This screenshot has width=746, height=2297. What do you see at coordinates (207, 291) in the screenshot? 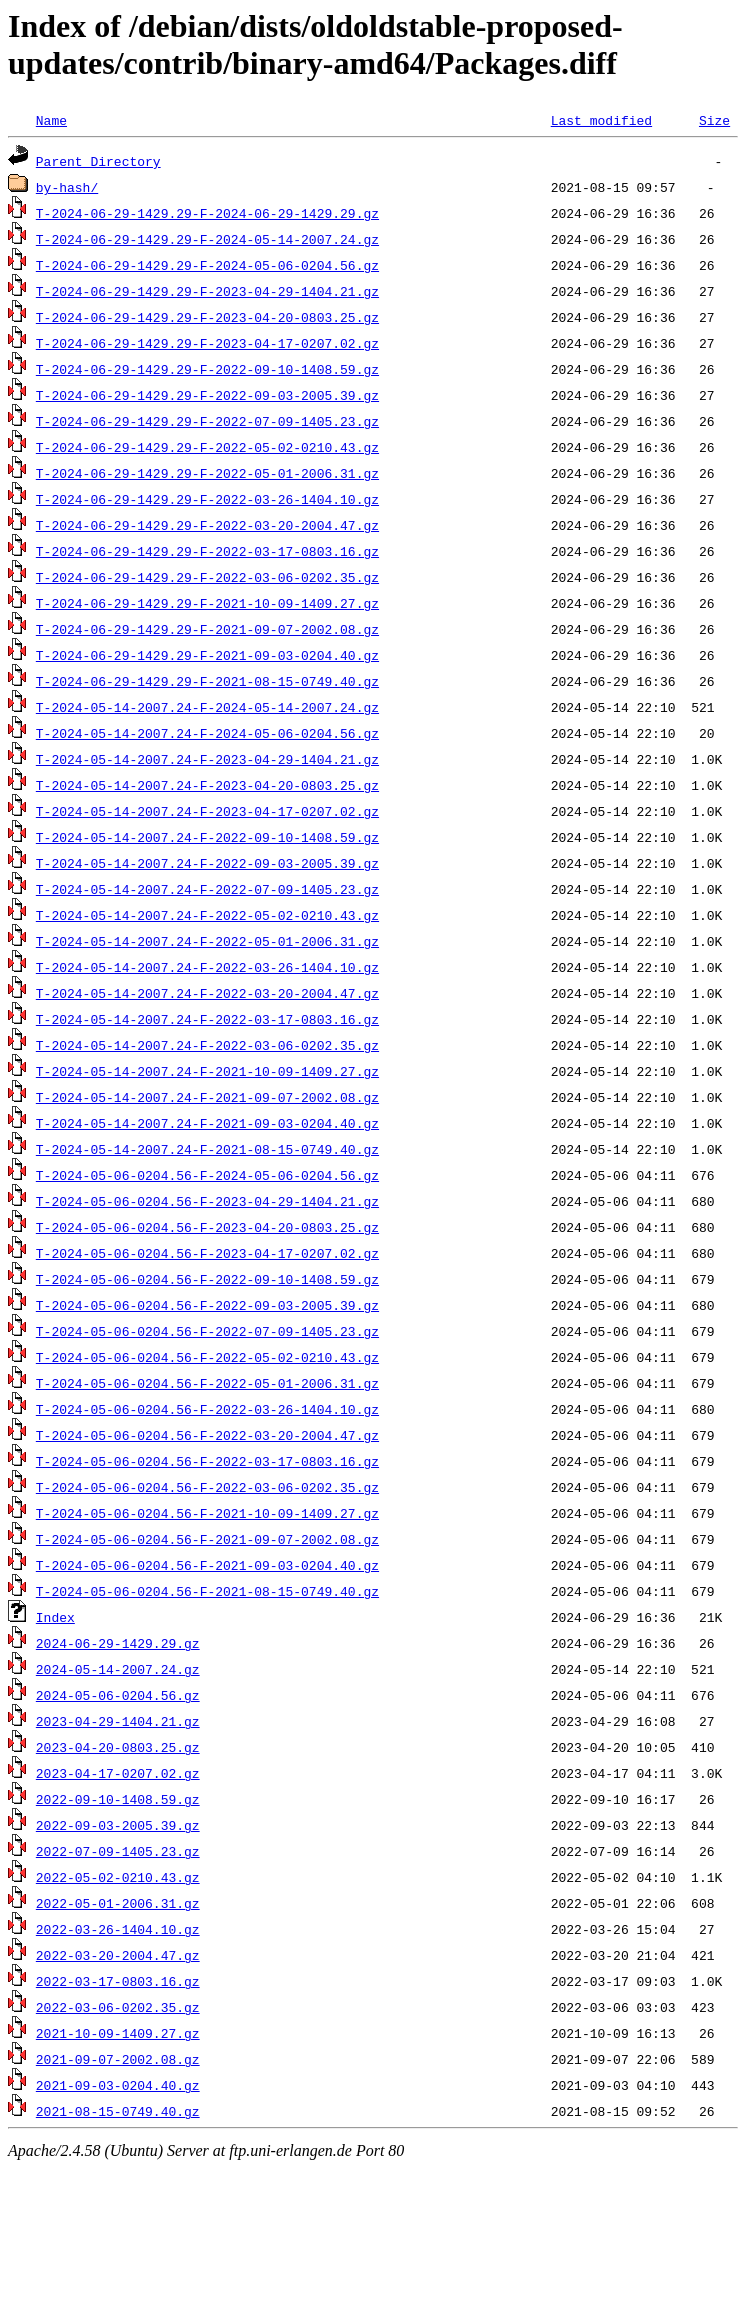
I see `T-2024-06-29-1429.29-F-2023-04-29-1404.21.gz` at bounding box center [207, 291].